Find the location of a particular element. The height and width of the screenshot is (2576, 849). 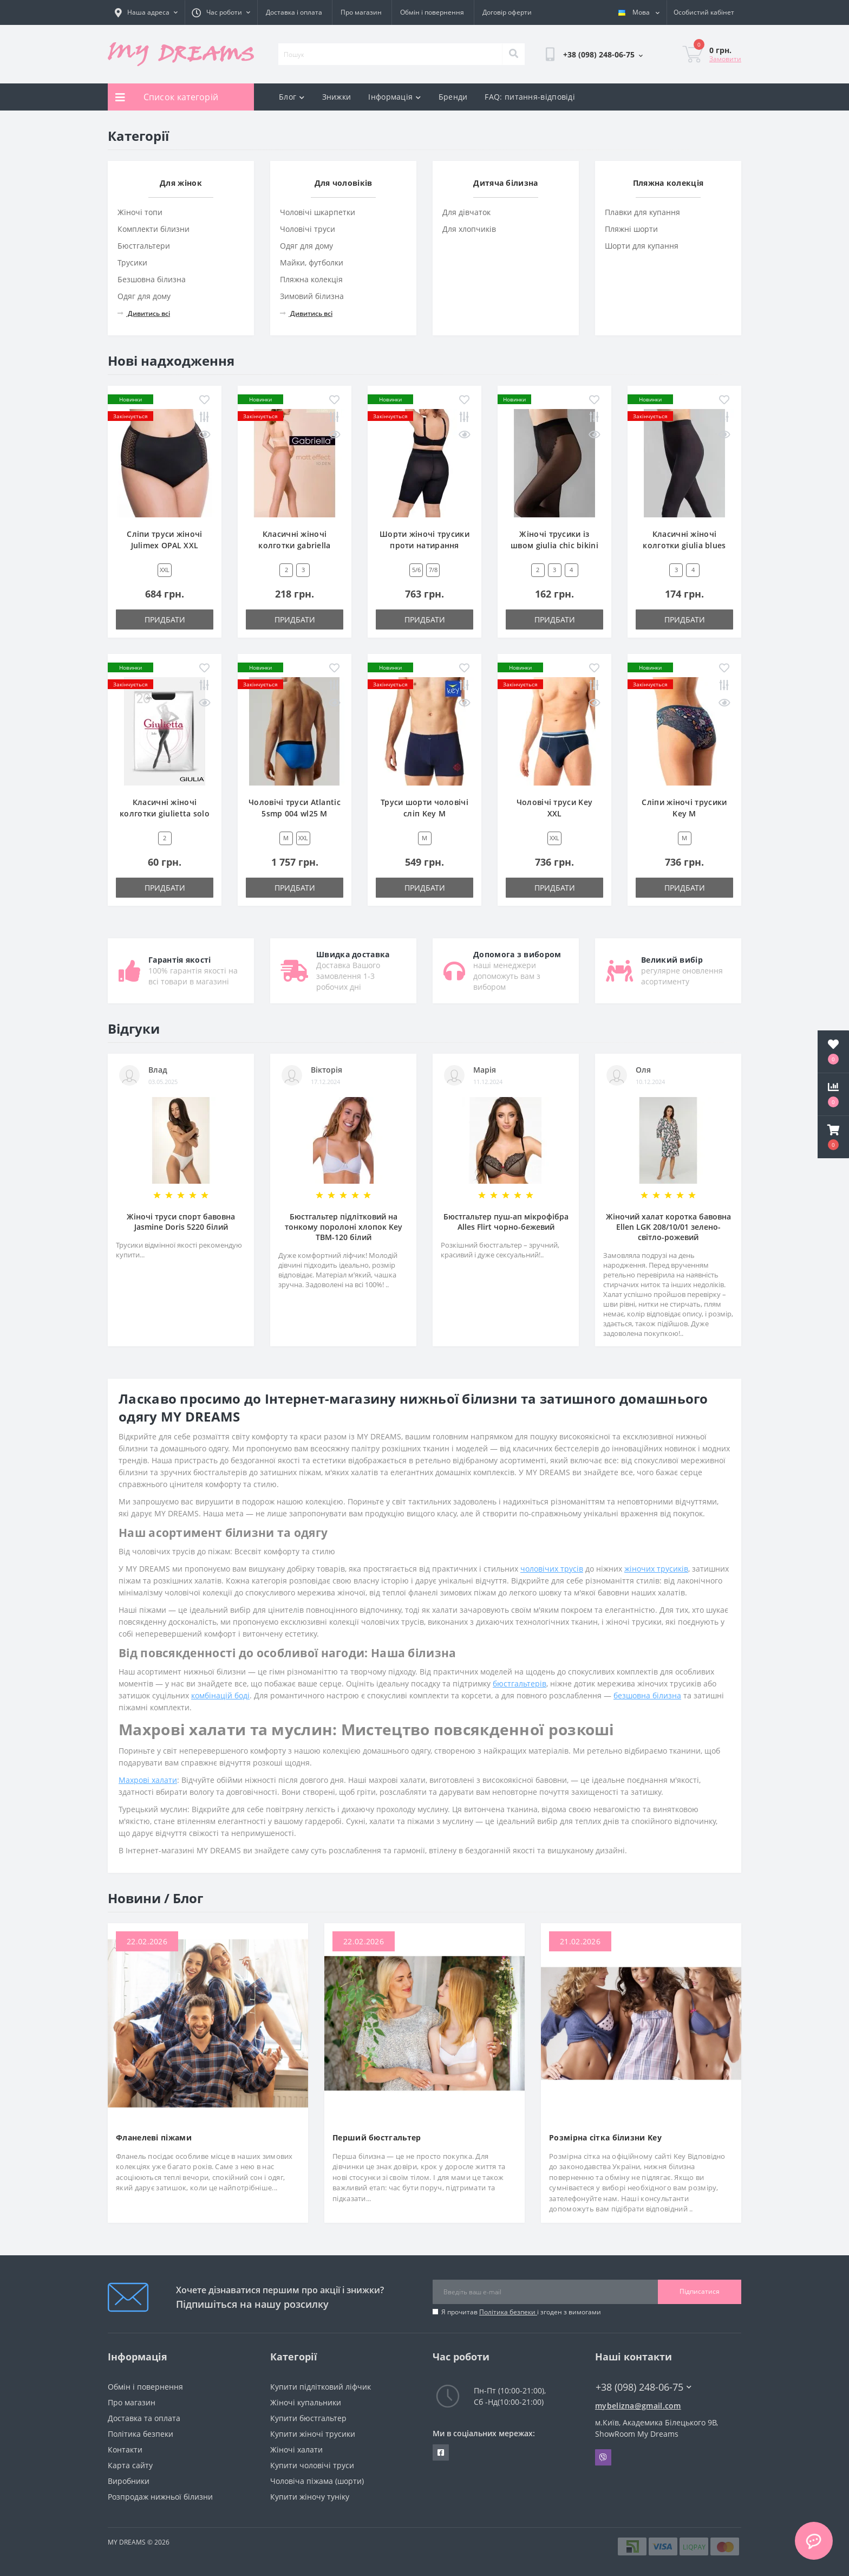

Трусики is located at coordinates (132, 262).